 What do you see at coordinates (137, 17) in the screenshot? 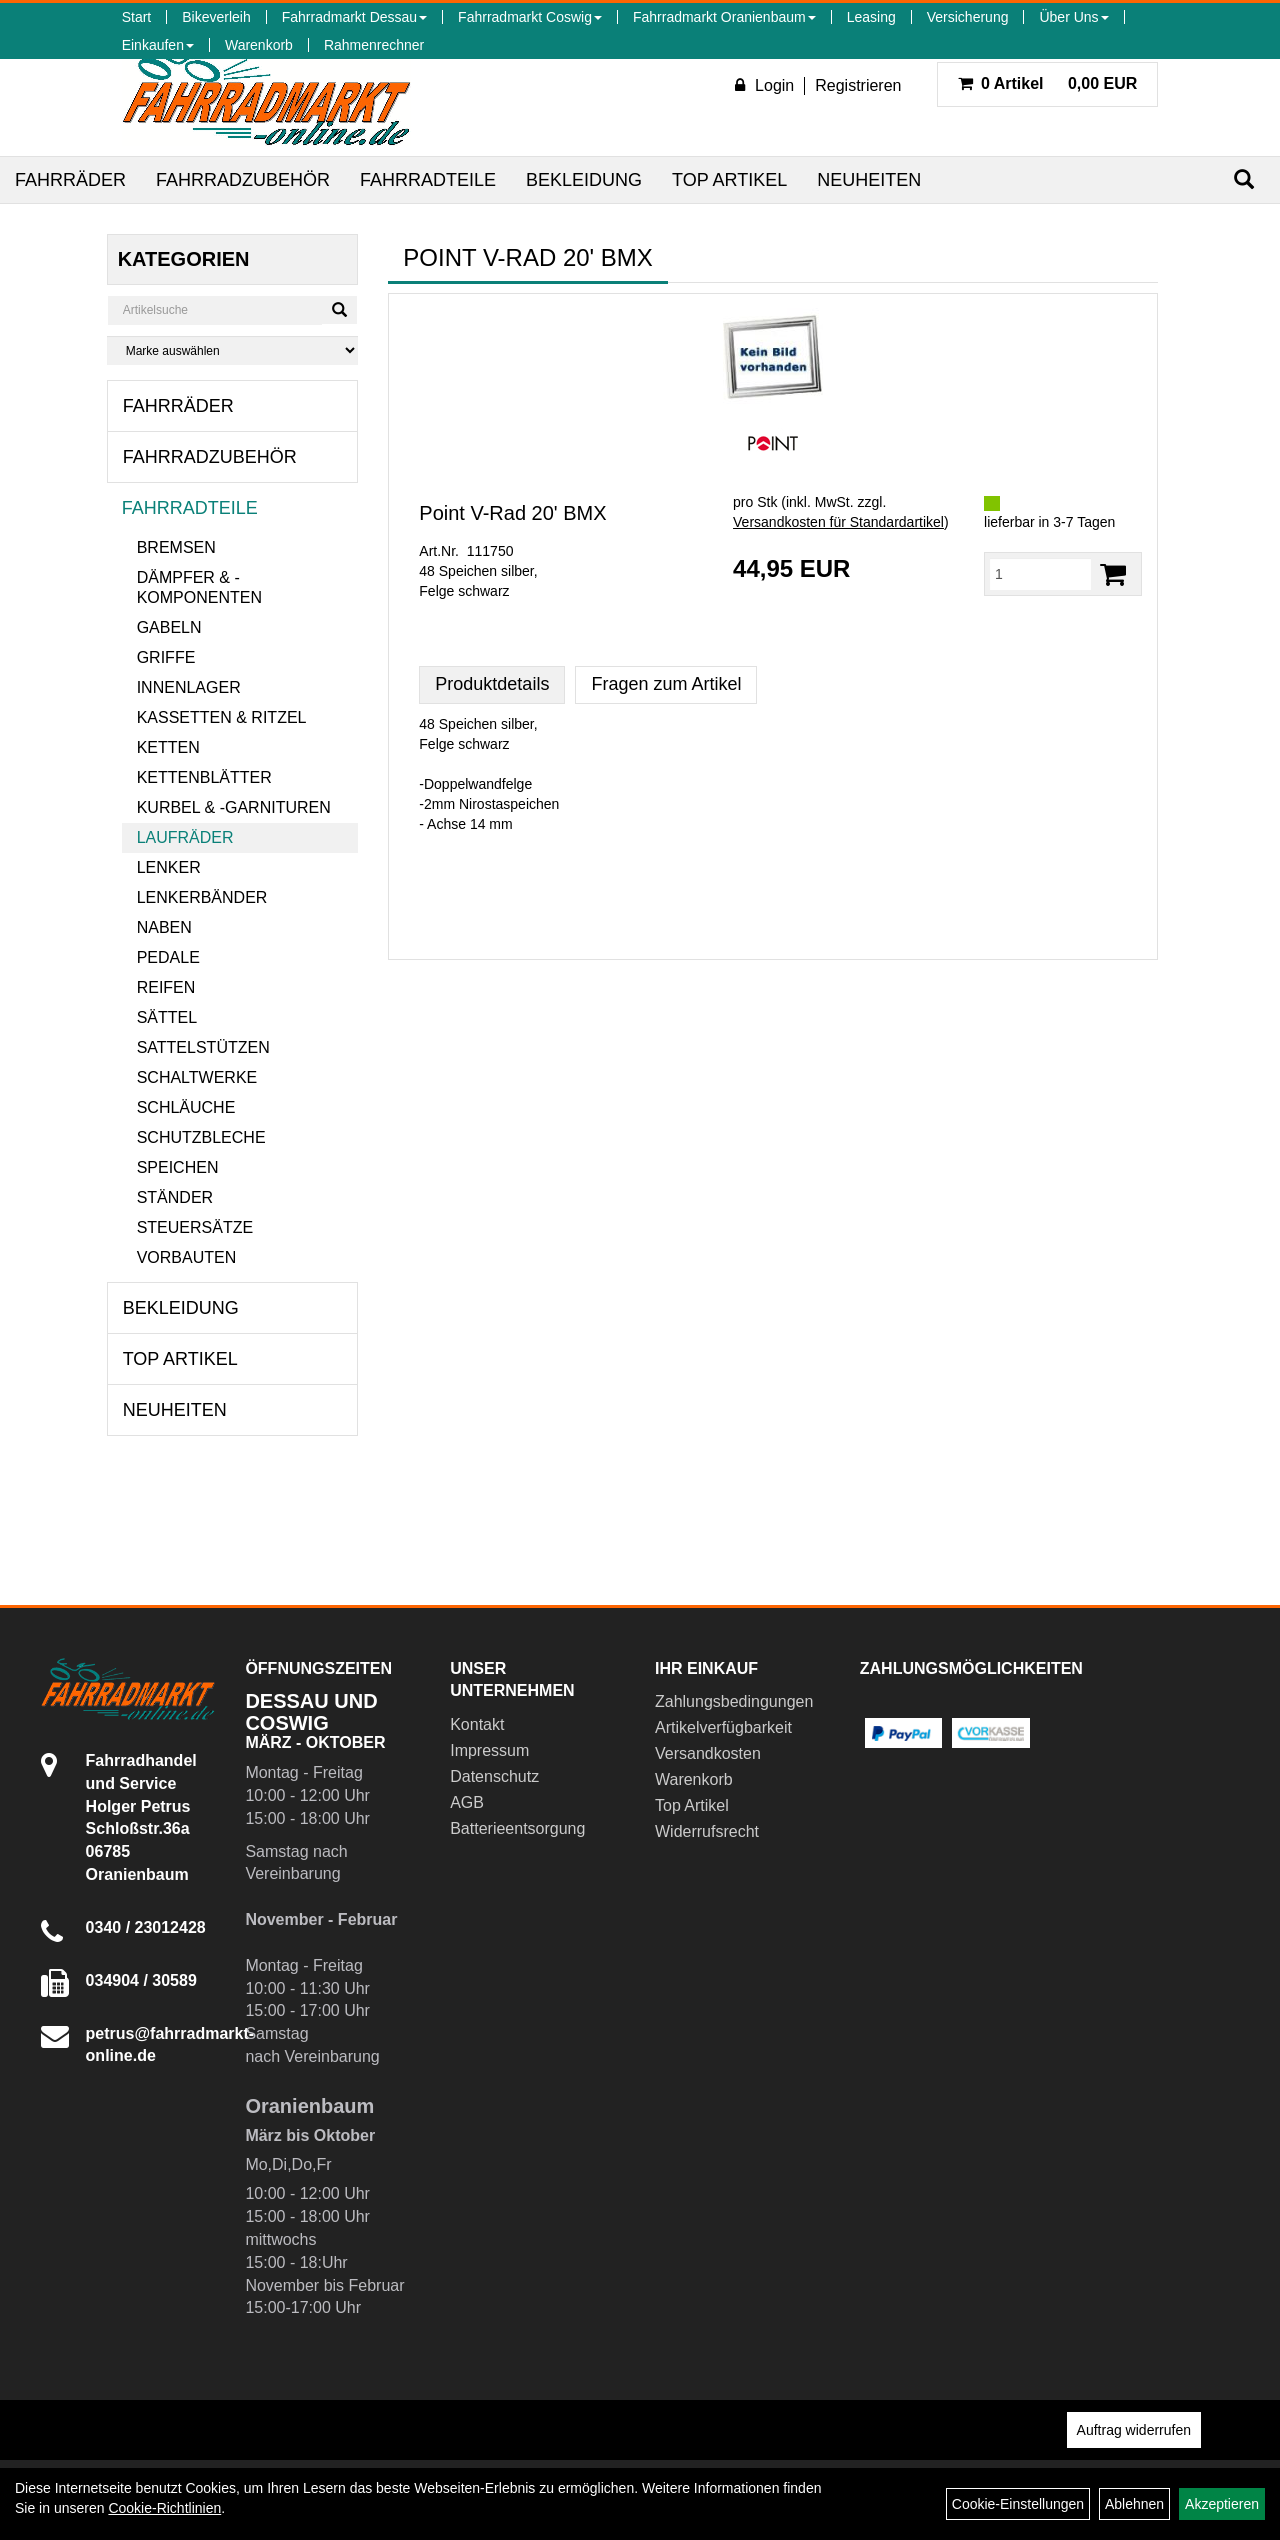
I see `Start` at bounding box center [137, 17].